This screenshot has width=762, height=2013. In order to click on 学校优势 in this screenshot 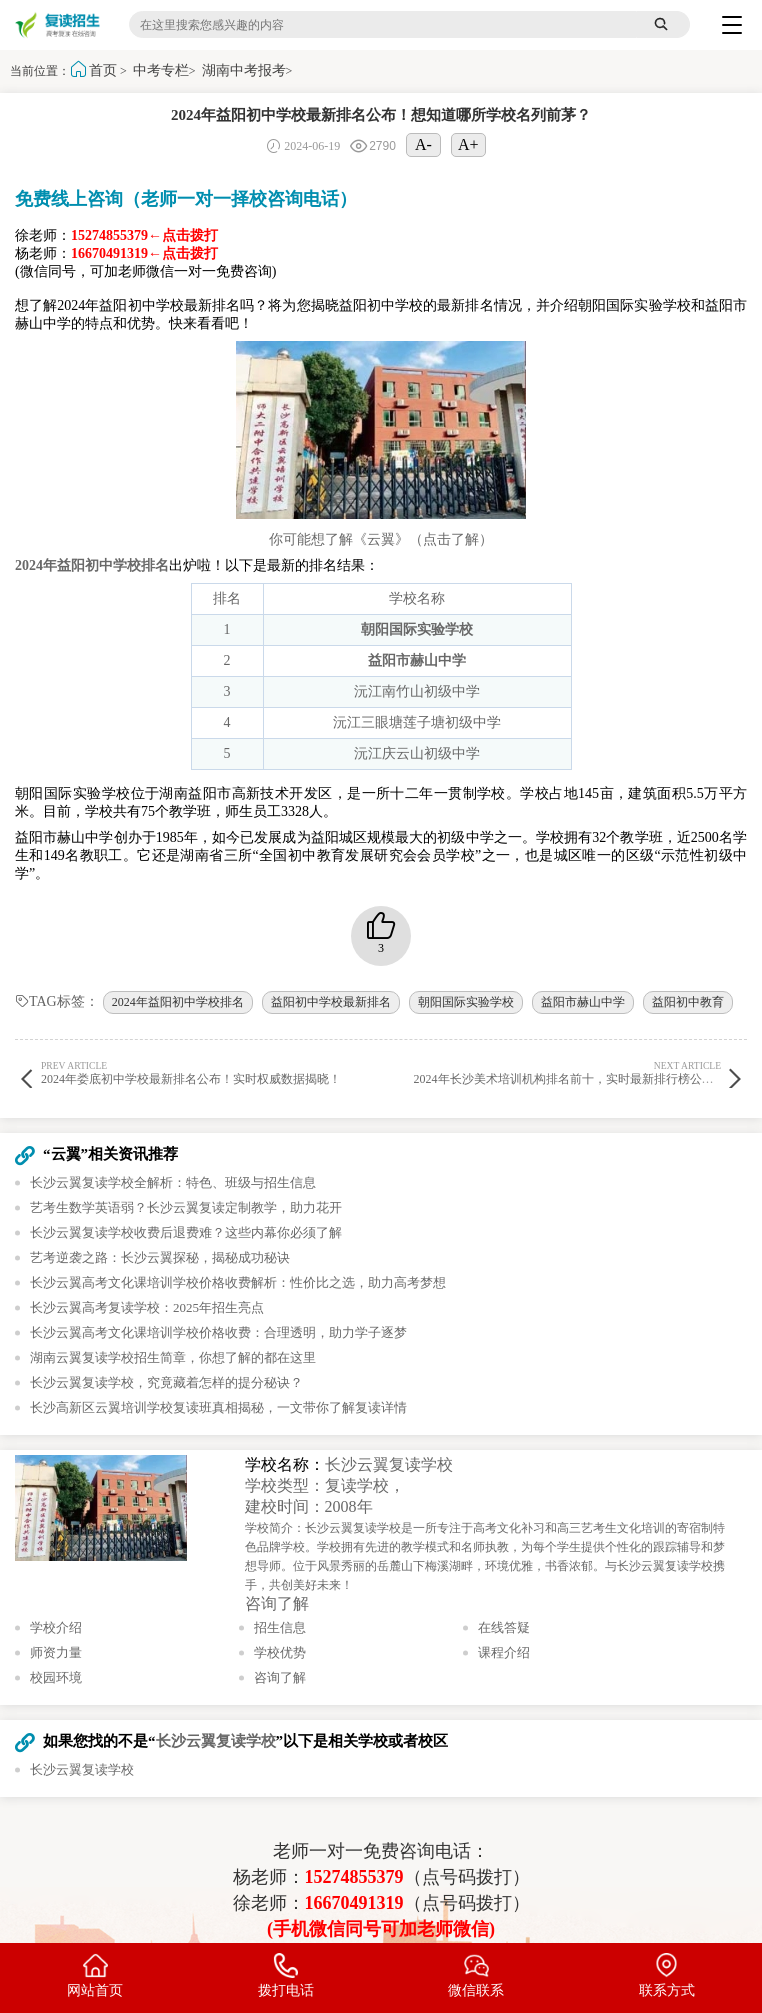, I will do `click(280, 1652)`.